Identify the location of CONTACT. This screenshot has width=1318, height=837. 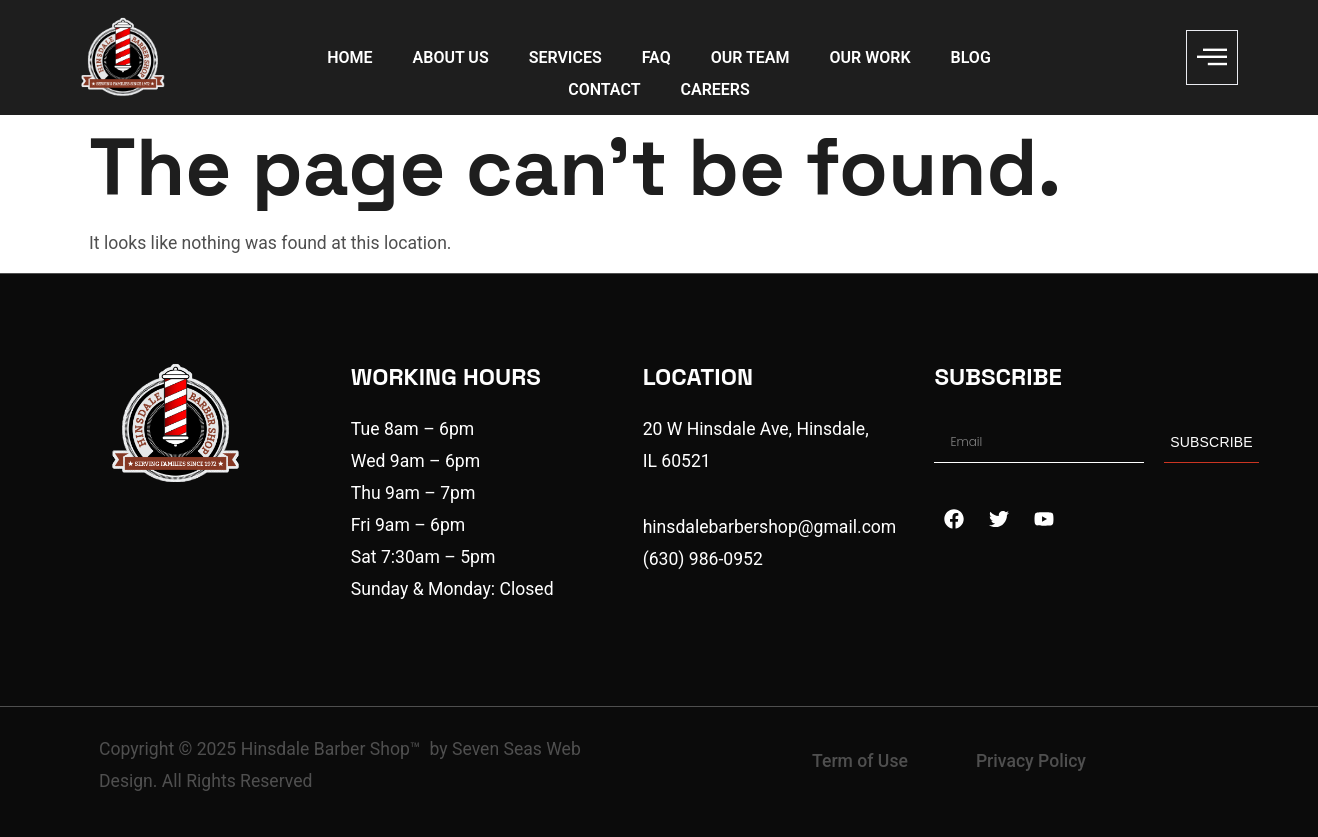
(604, 89).